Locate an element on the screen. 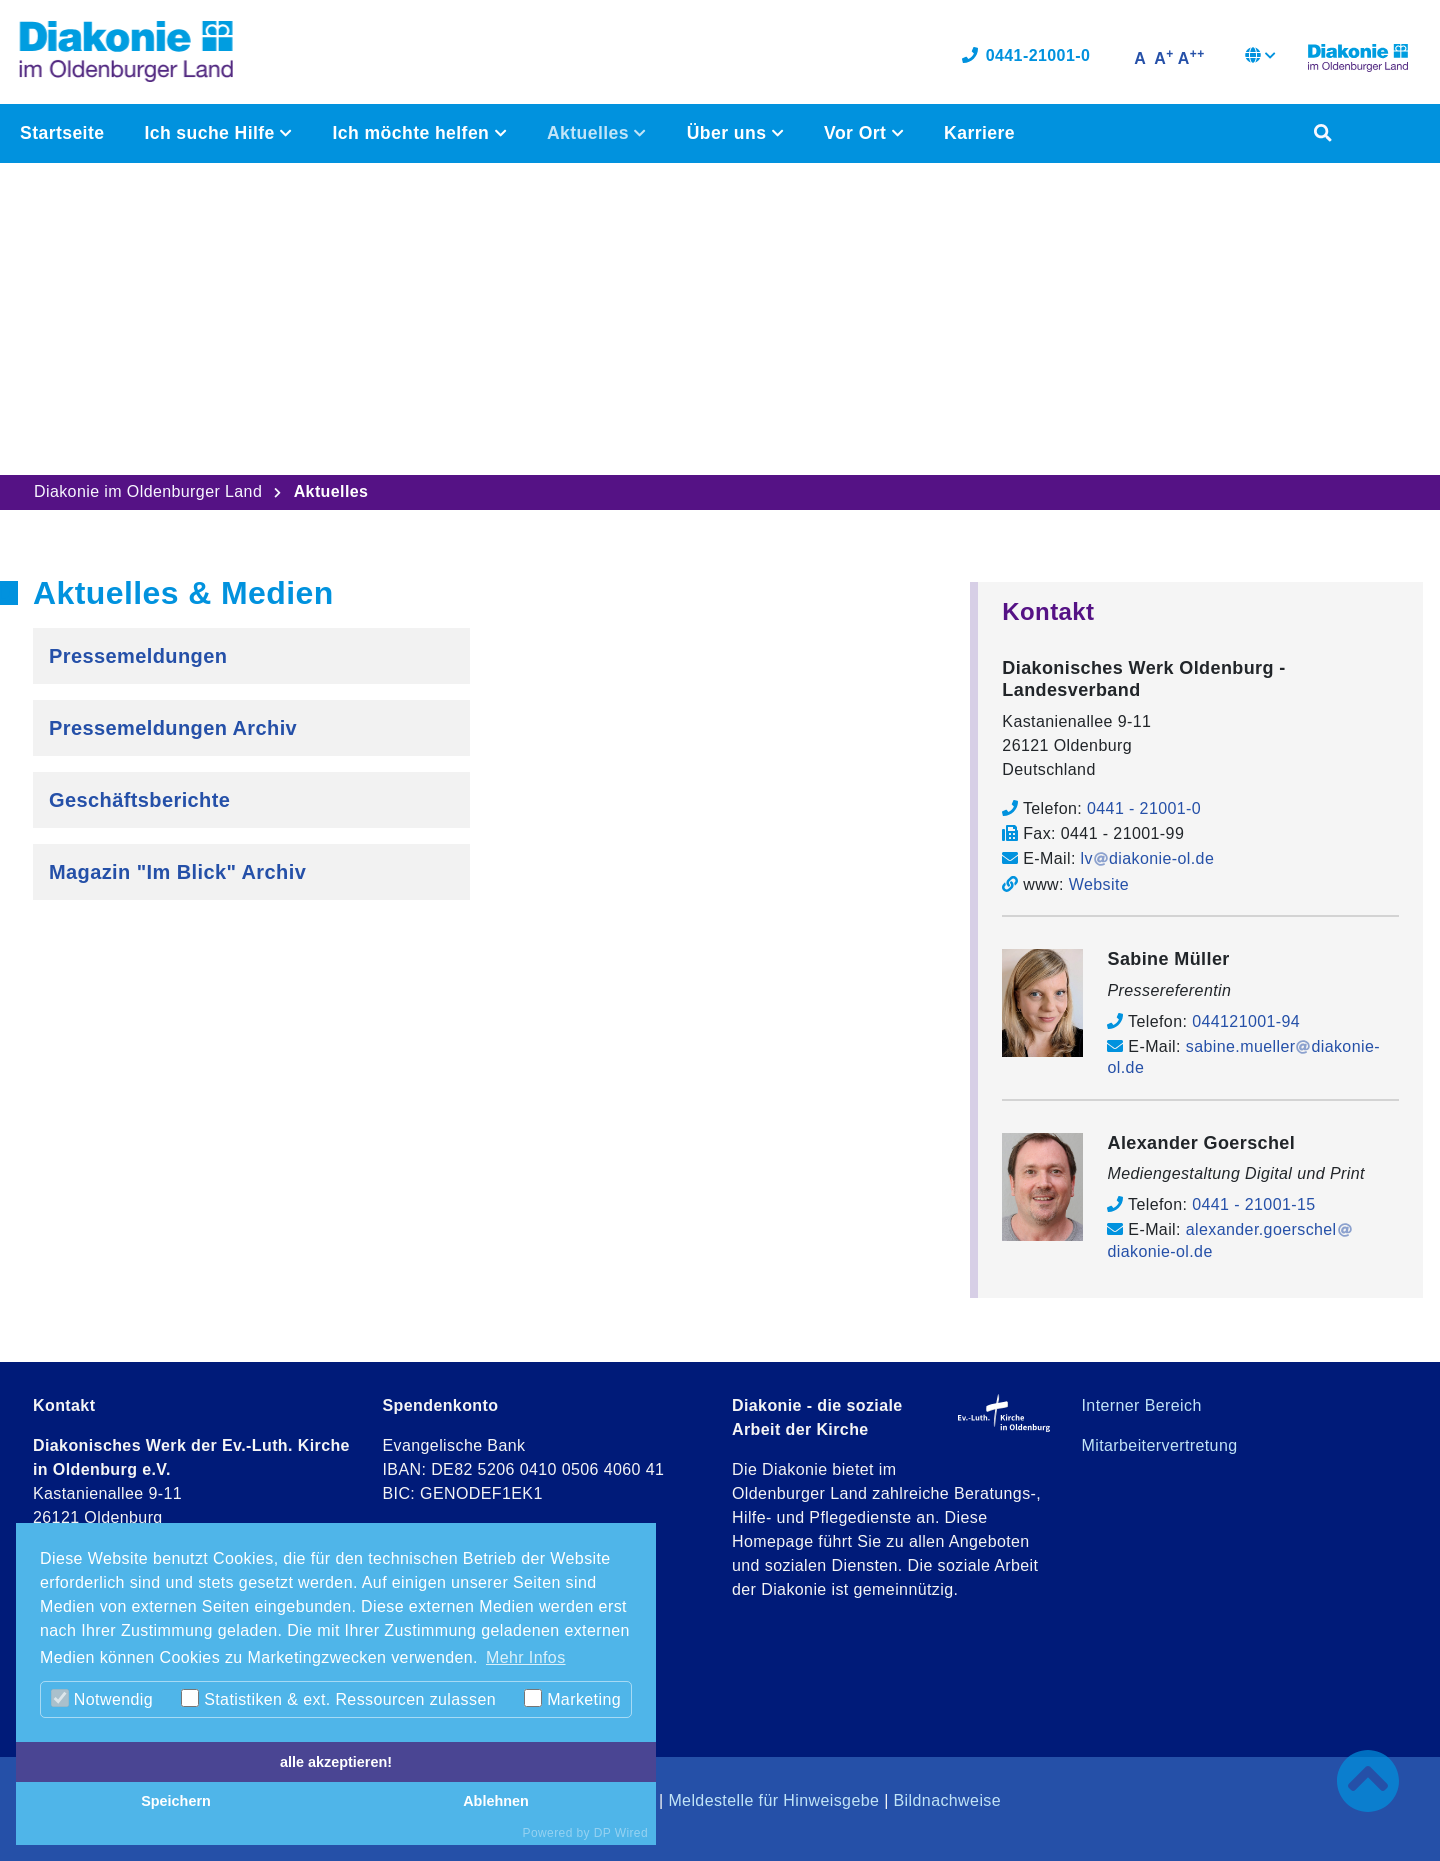 The height and width of the screenshot is (1861, 1440). Diakonie im Oldenburger Land is located at coordinates (148, 491).